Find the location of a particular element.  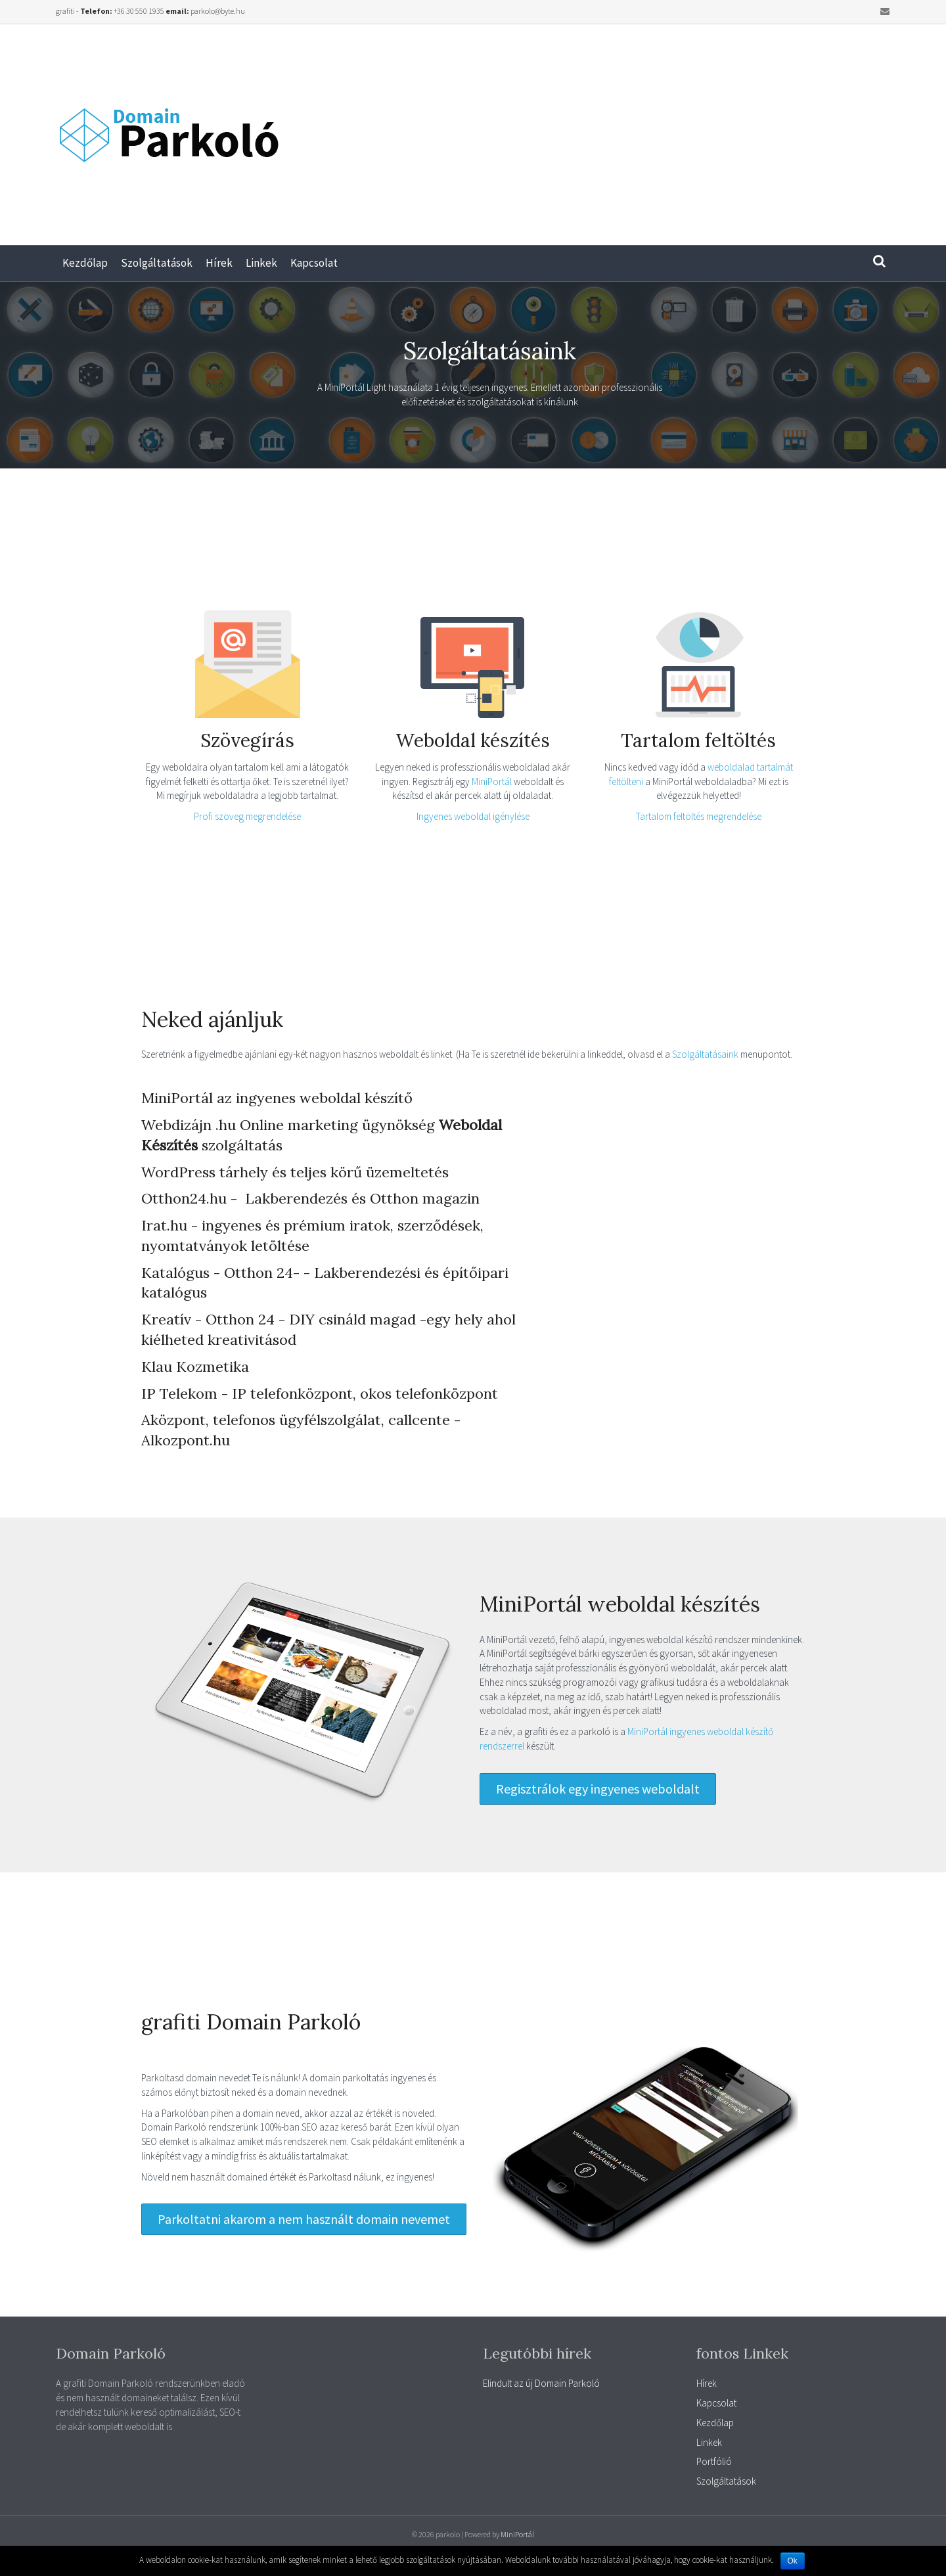

[Advertisement] is located at coordinates (709, 129).